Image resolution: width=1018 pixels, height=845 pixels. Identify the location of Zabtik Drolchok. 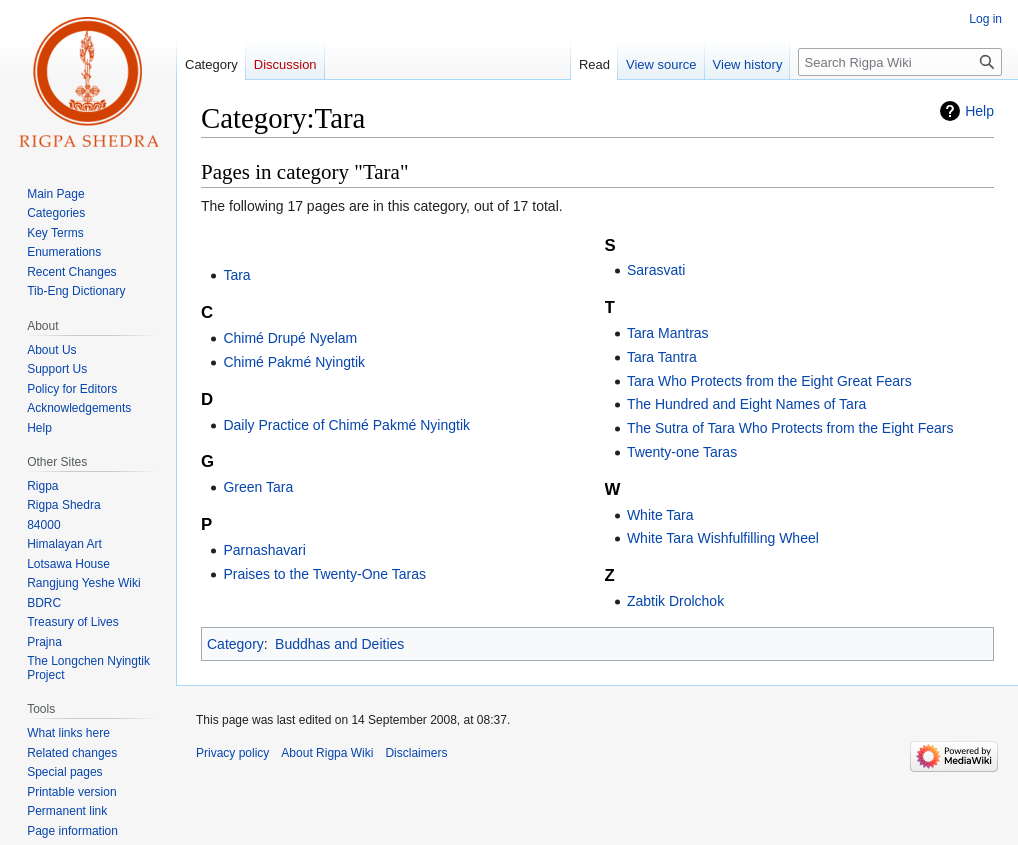
(675, 601).